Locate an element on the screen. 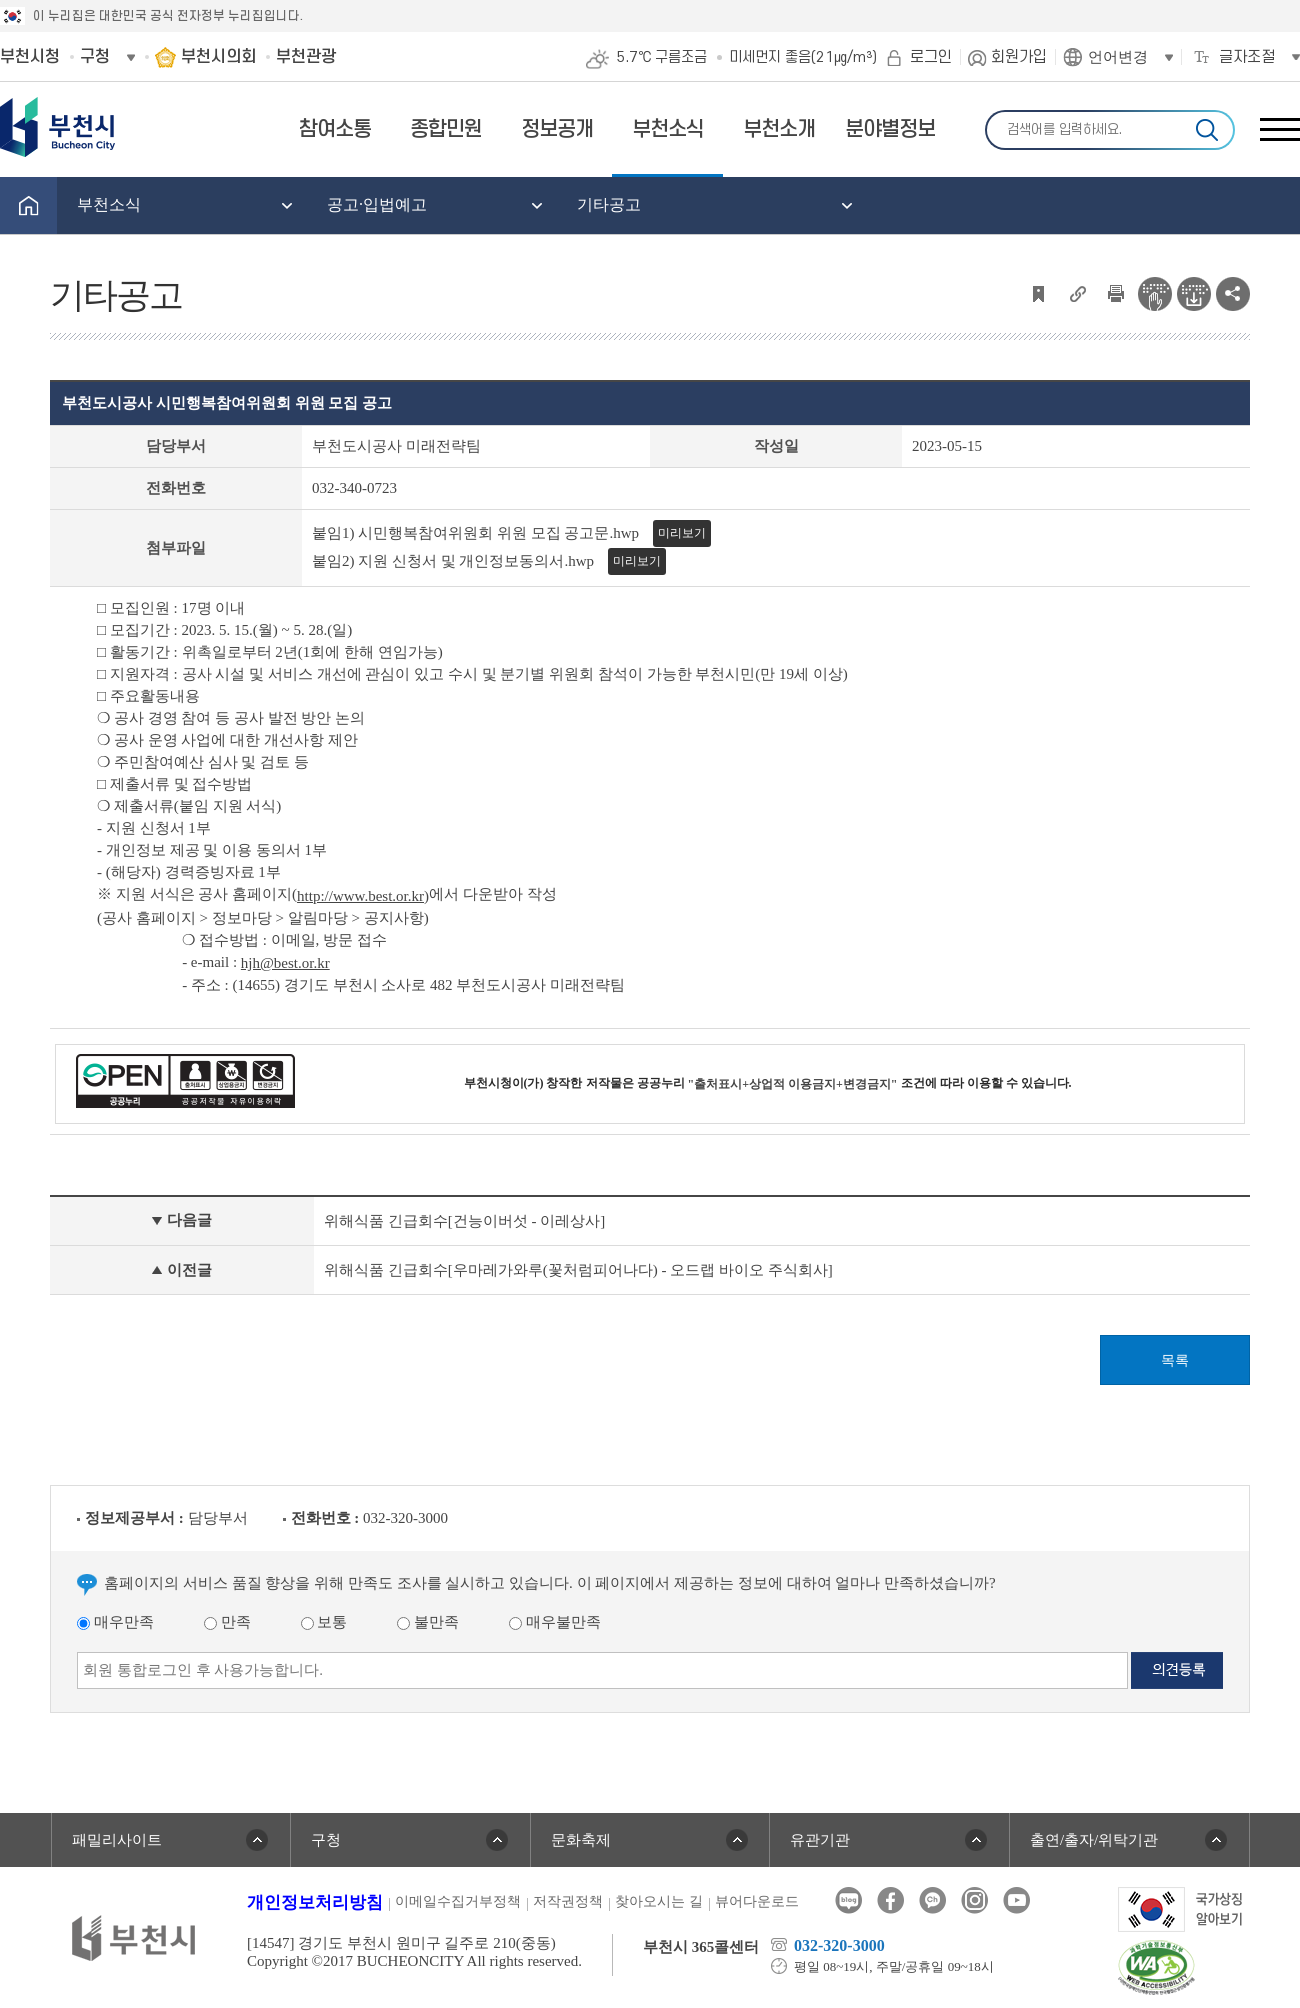 The height and width of the screenshot is (2008, 1300). 회원가입 is located at coordinates (1019, 57).